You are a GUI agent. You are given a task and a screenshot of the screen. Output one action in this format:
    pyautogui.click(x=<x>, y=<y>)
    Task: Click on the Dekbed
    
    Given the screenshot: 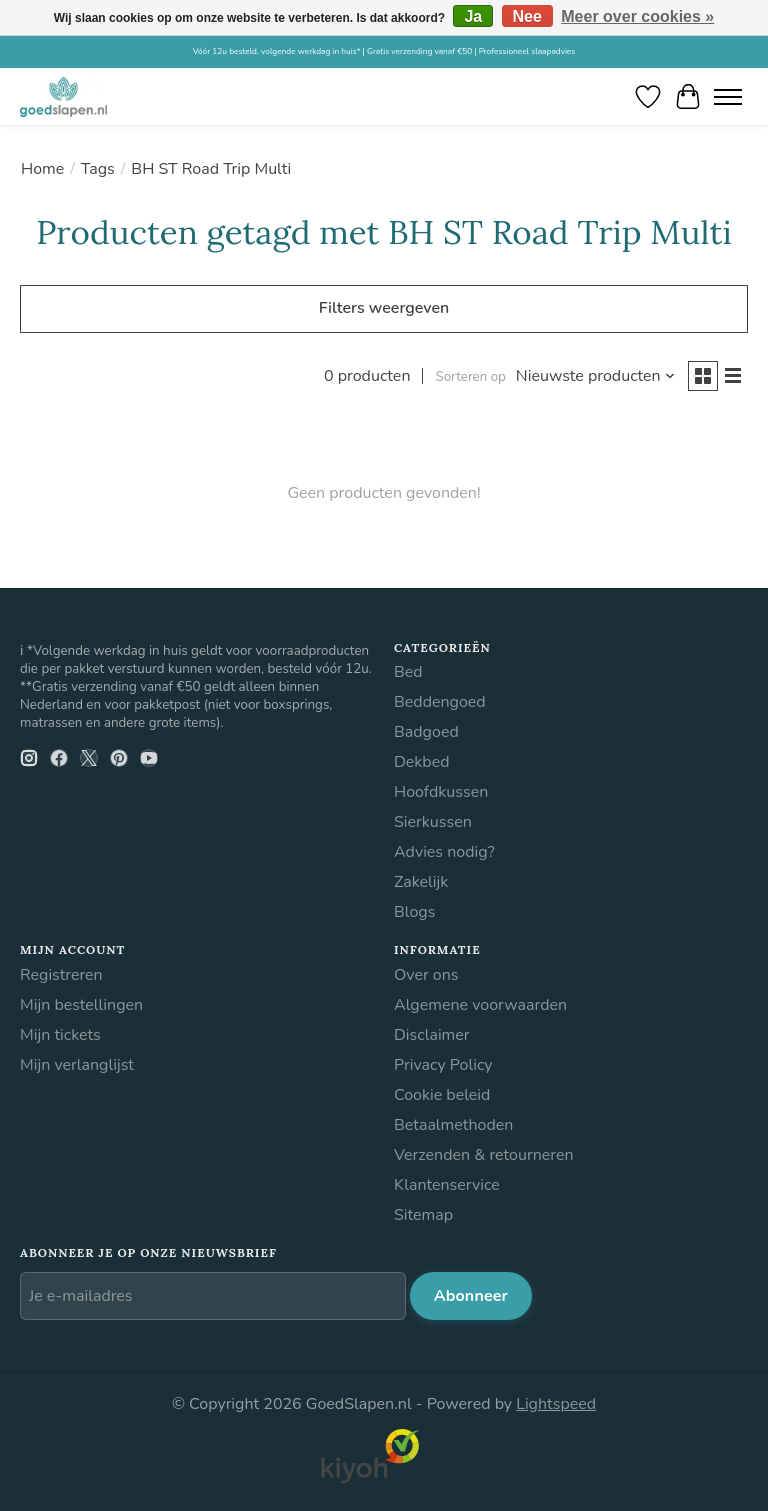 What is the action you would take?
    pyautogui.click(x=422, y=762)
    